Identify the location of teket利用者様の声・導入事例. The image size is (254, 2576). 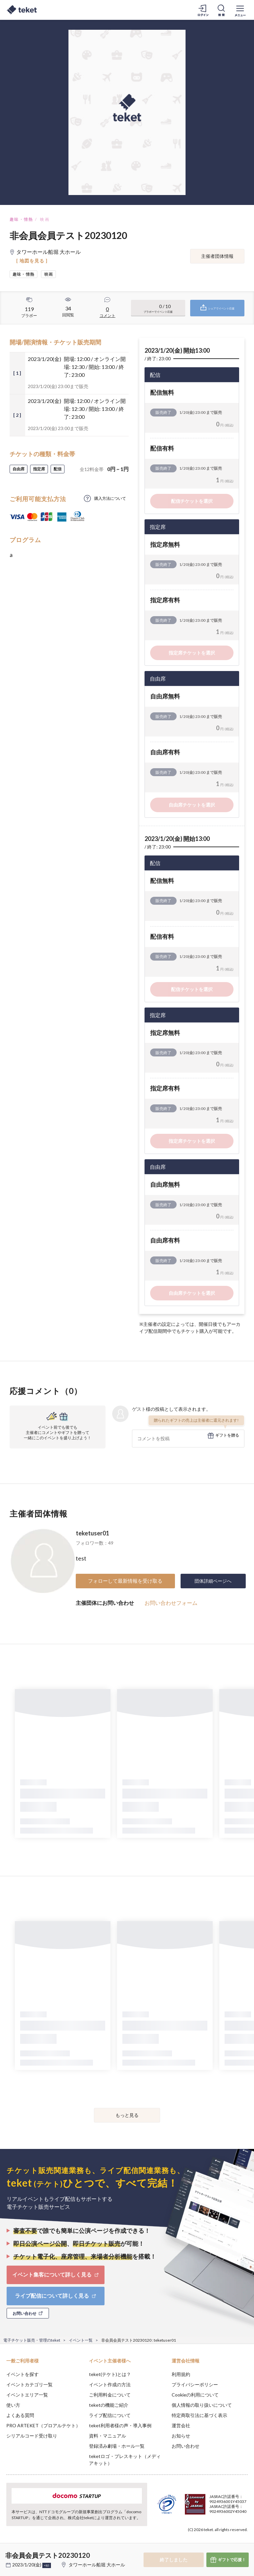
(120, 2425).